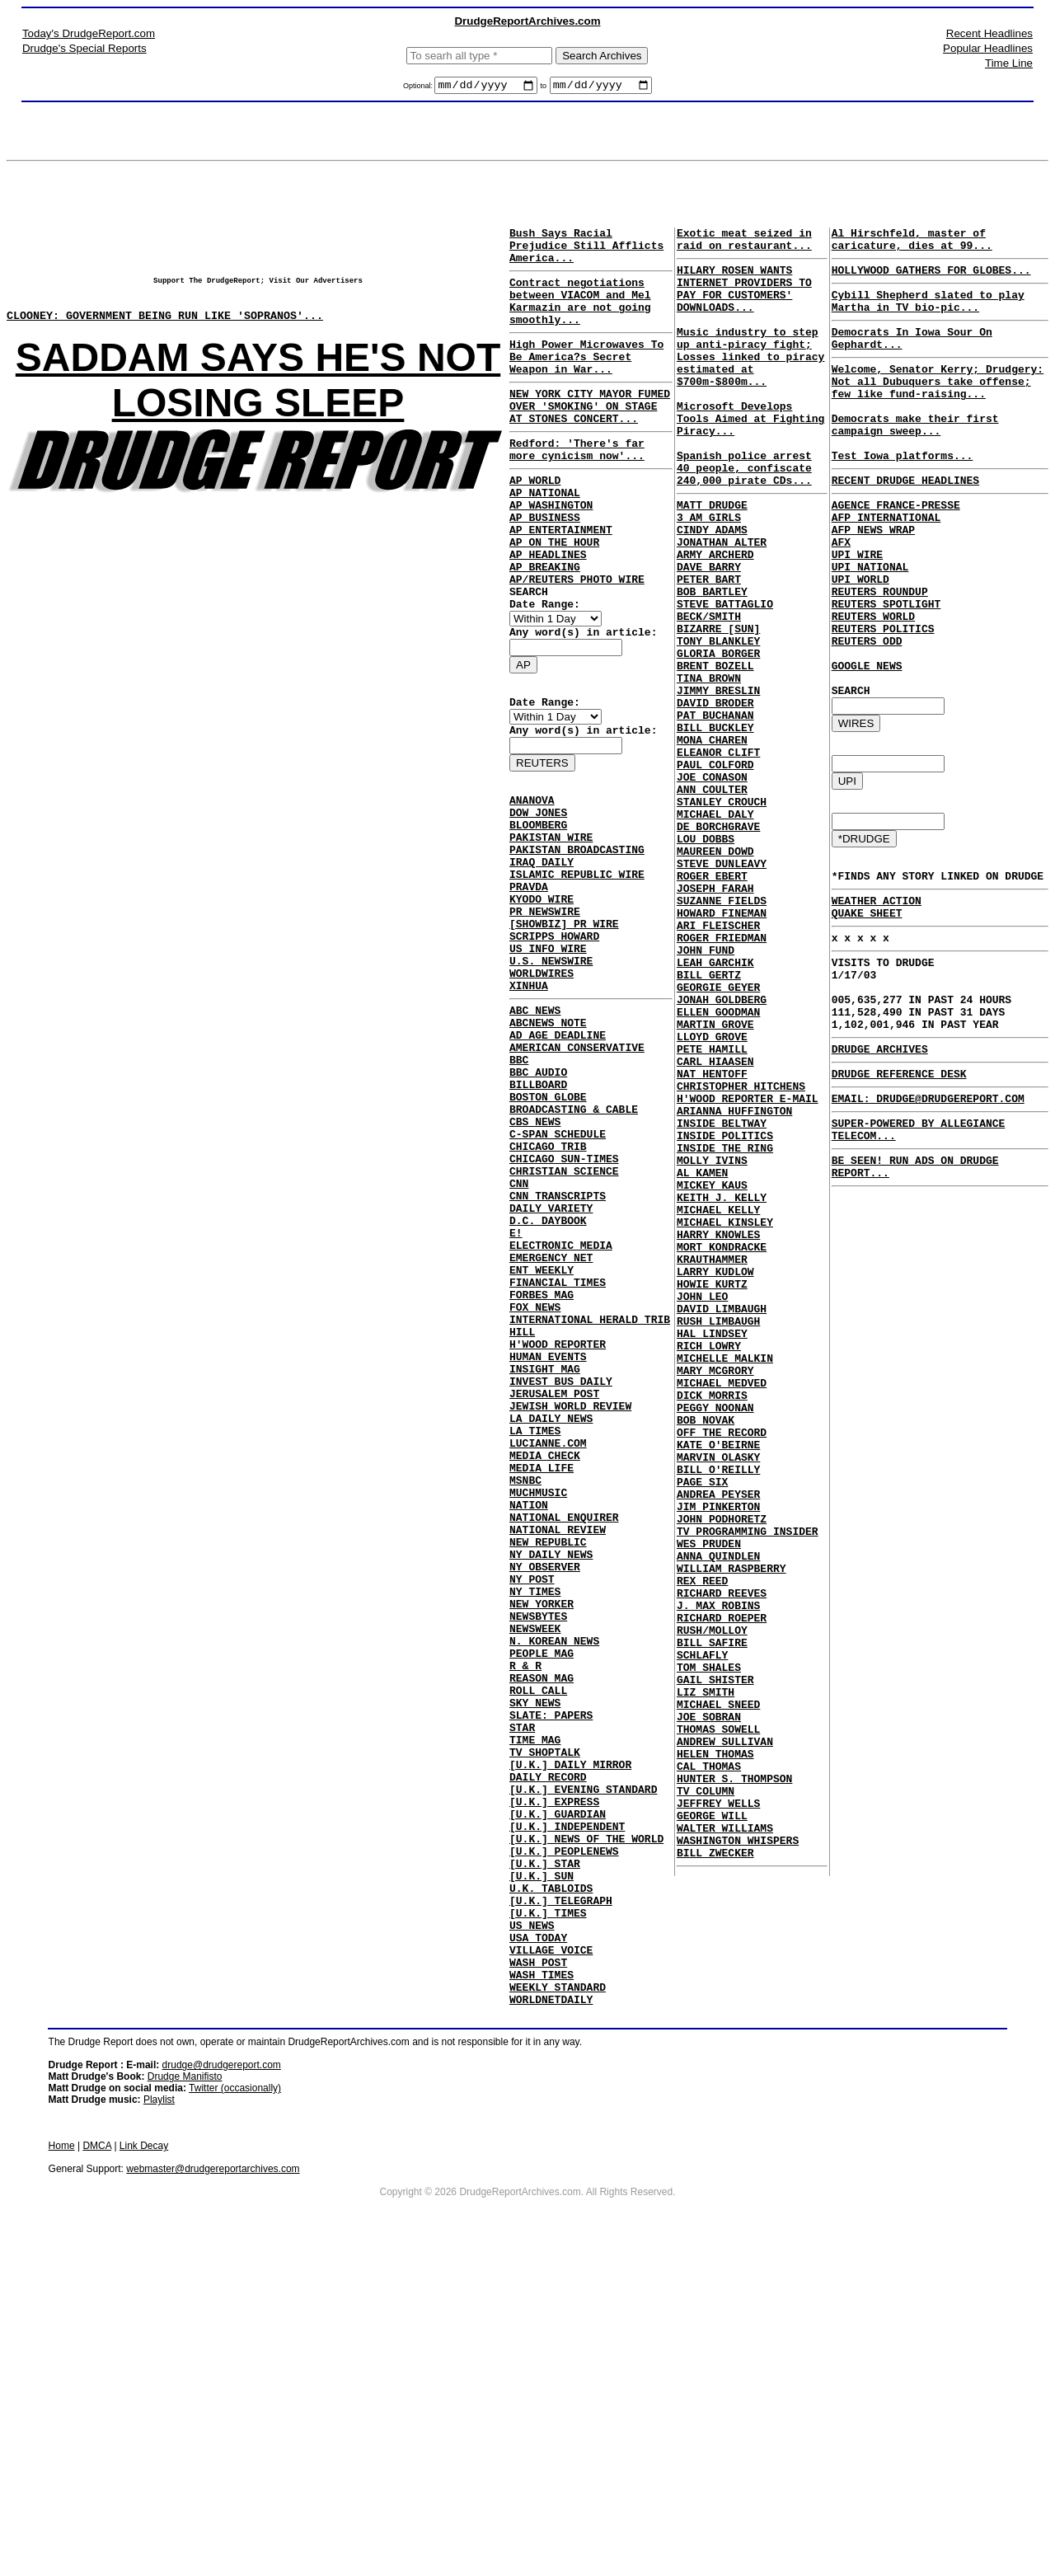 The width and height of the screenshot is (1055, 2576). What do you see at coordinates (702, 1849) in the screenshot?
I see `REX REED` at bounding box center [702, 1849].